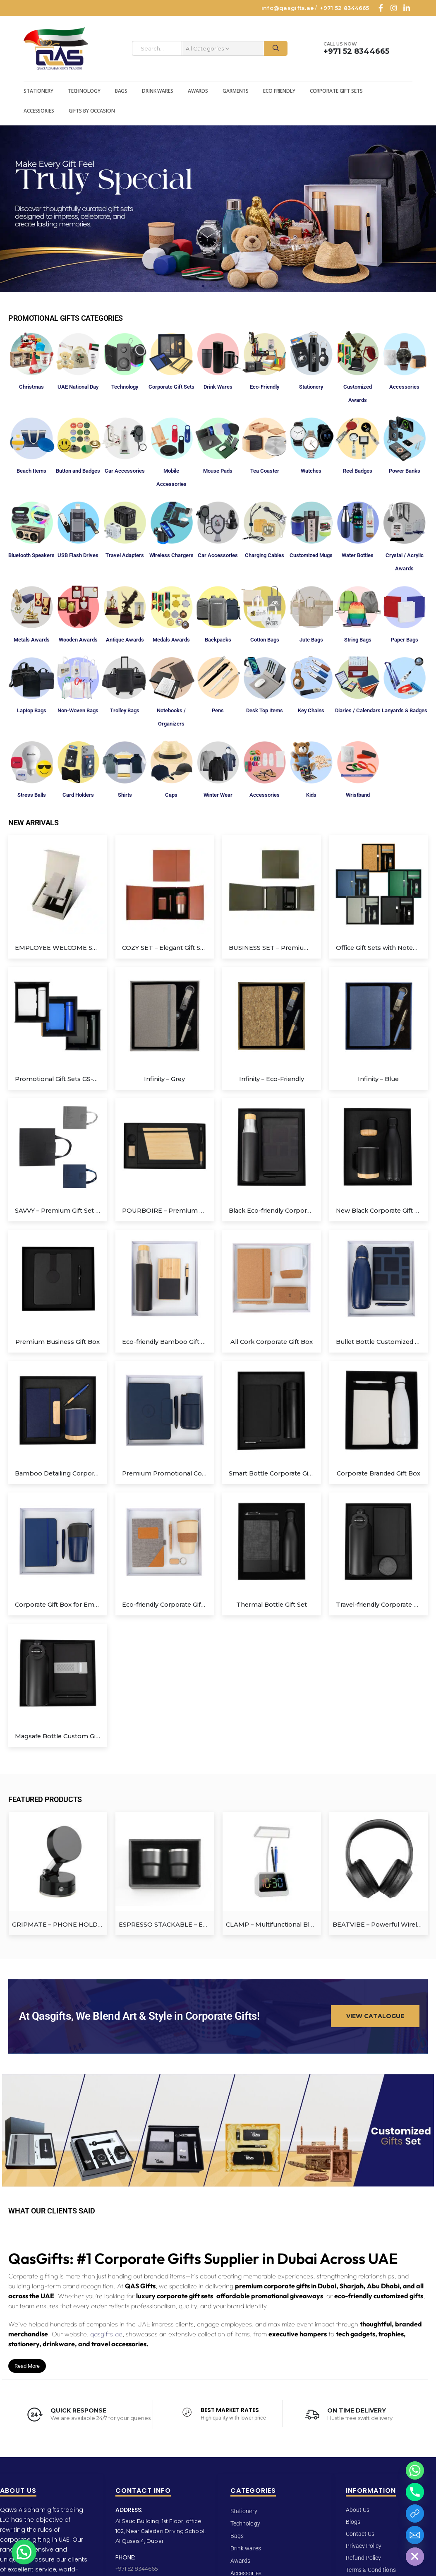  I want to click on USB Flash Drives, so click(77, 555).